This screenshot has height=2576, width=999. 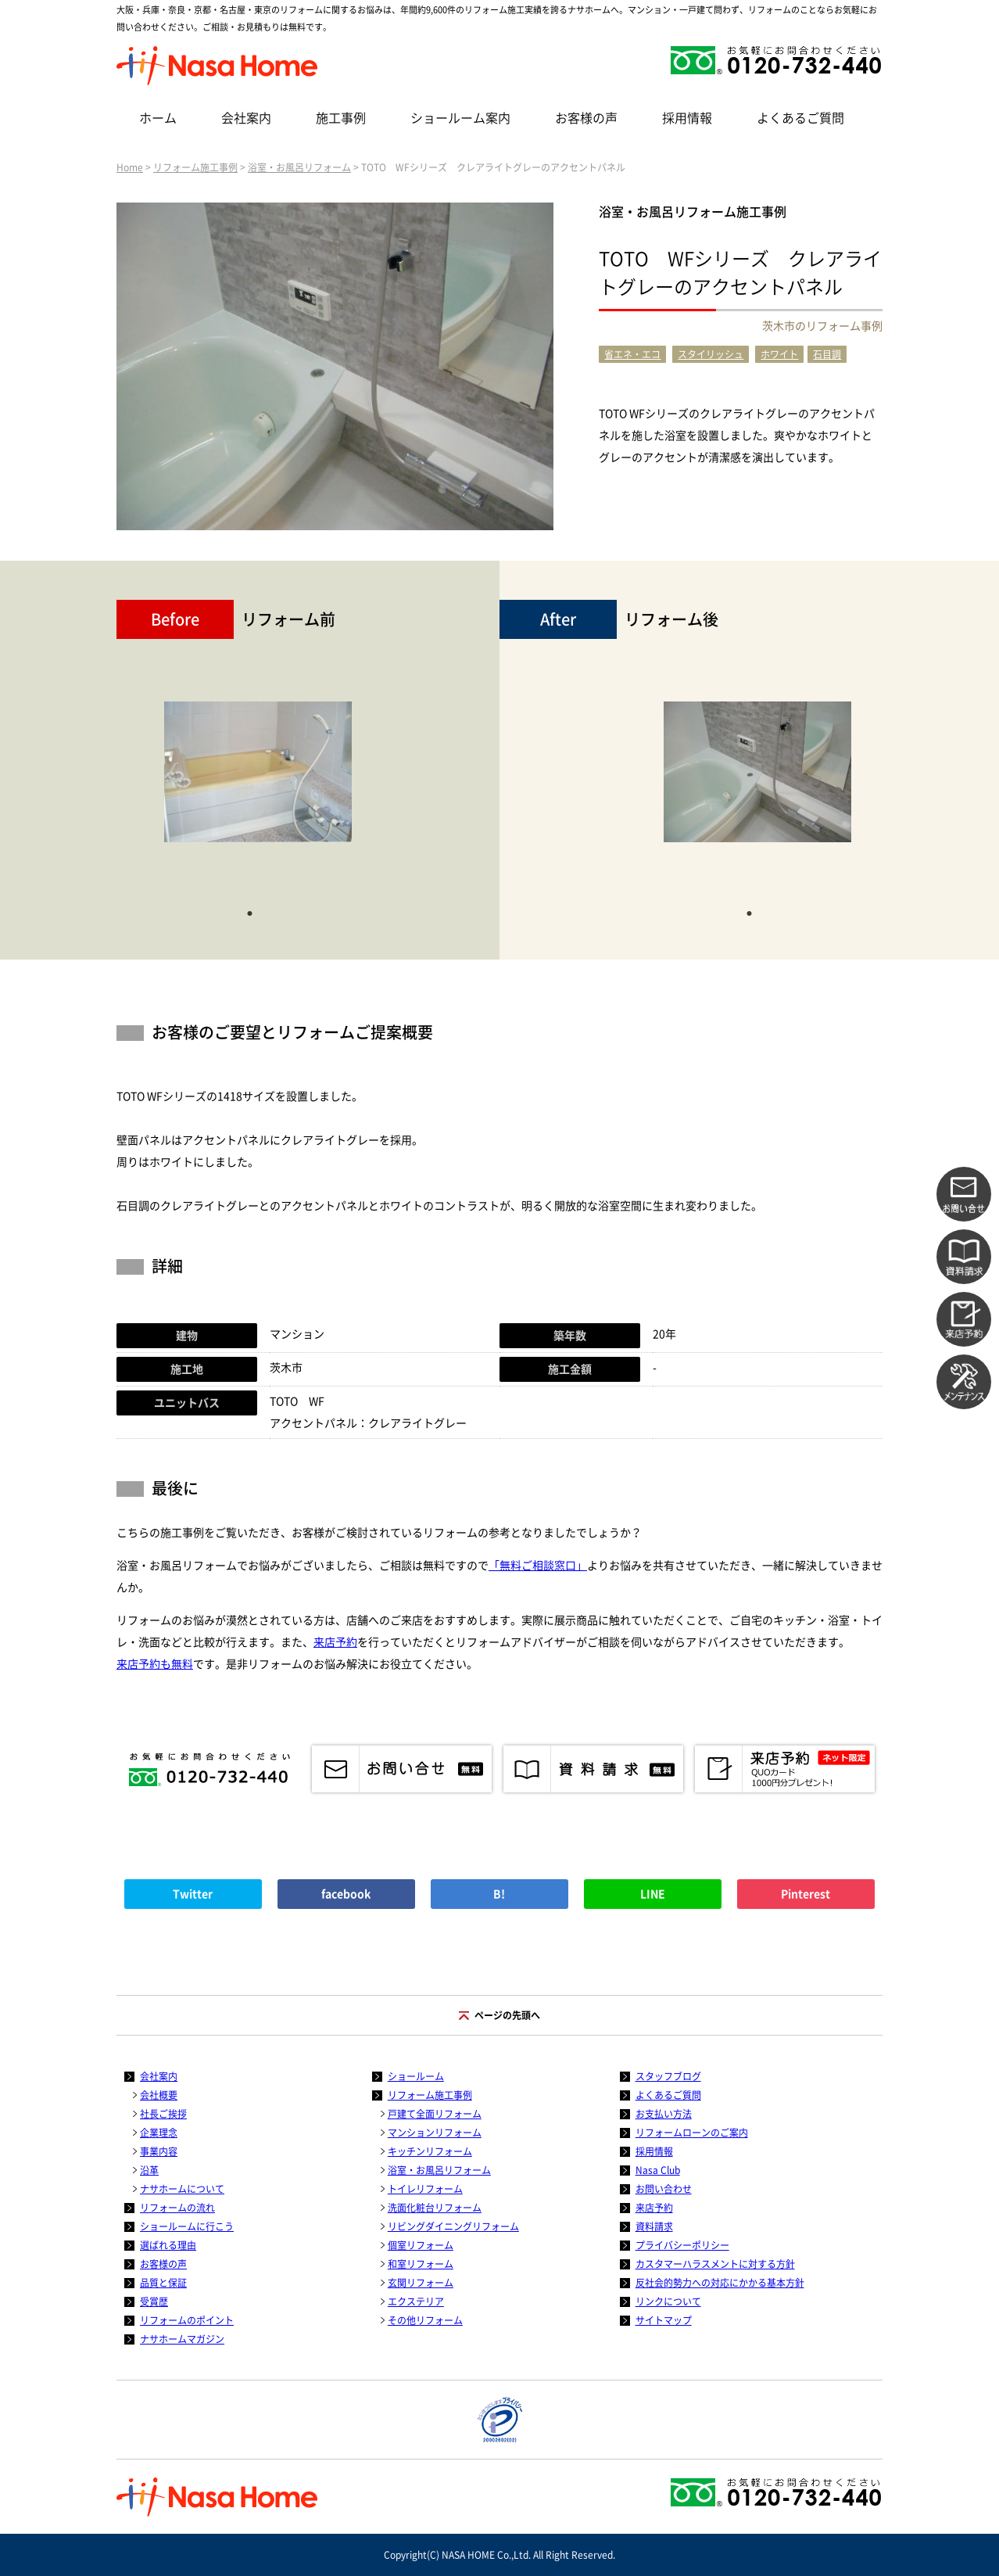 What do you see at coordinates (341, 118) in the screenshot?
I see `施工事例` at bounding box center [341, 118].